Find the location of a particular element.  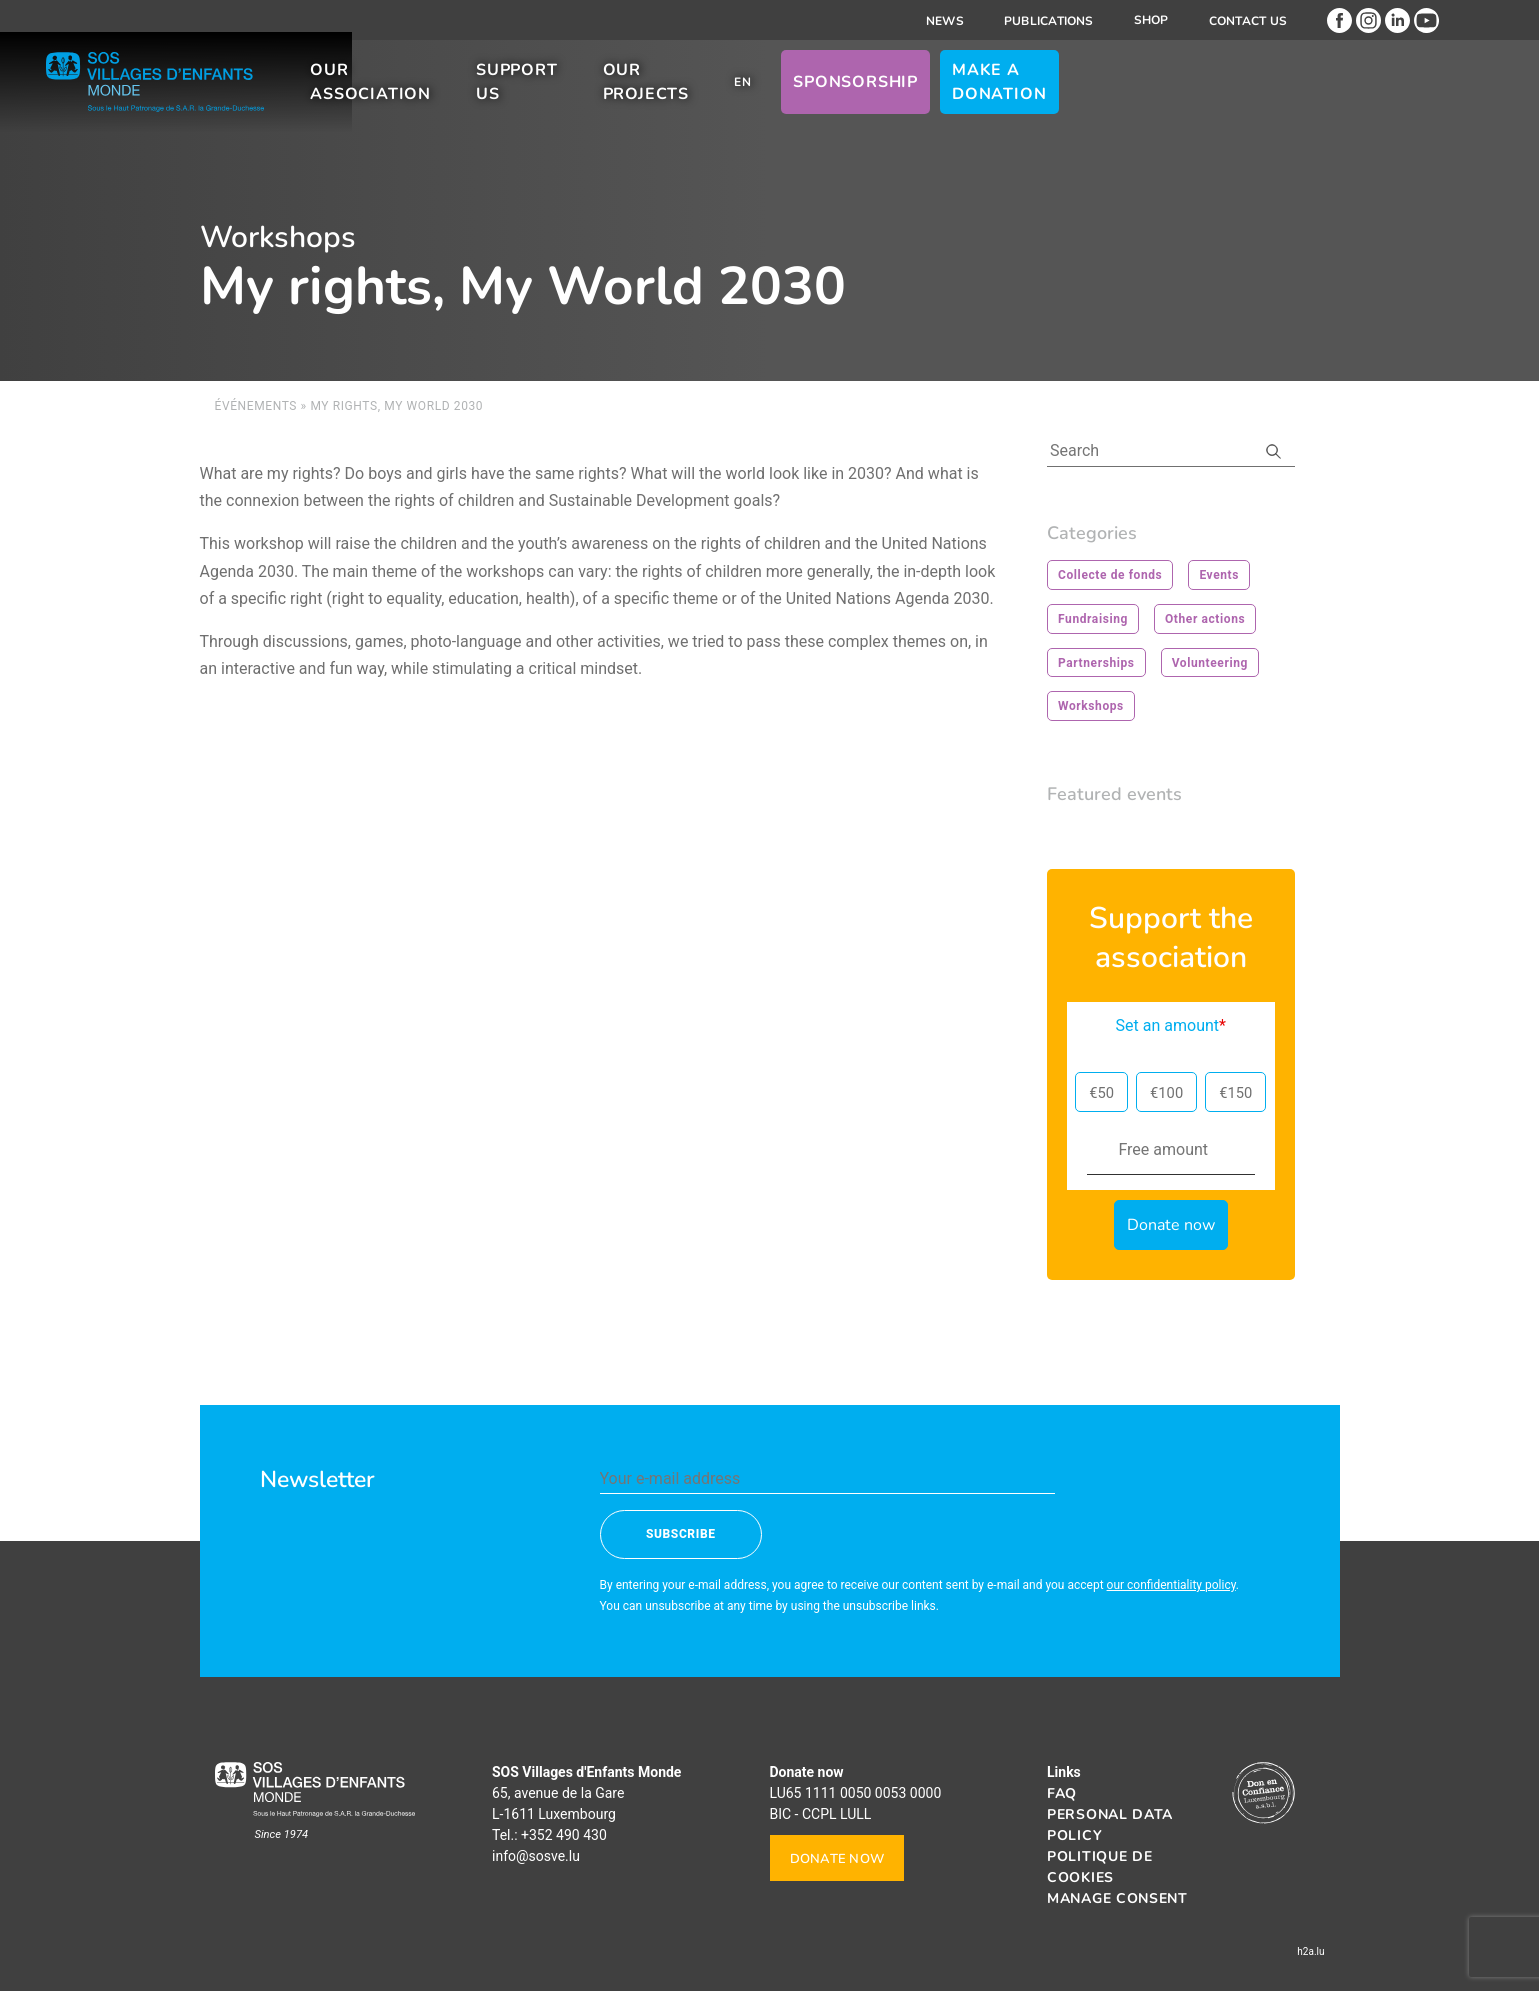

Publications is located at coordinates (1049, 21).